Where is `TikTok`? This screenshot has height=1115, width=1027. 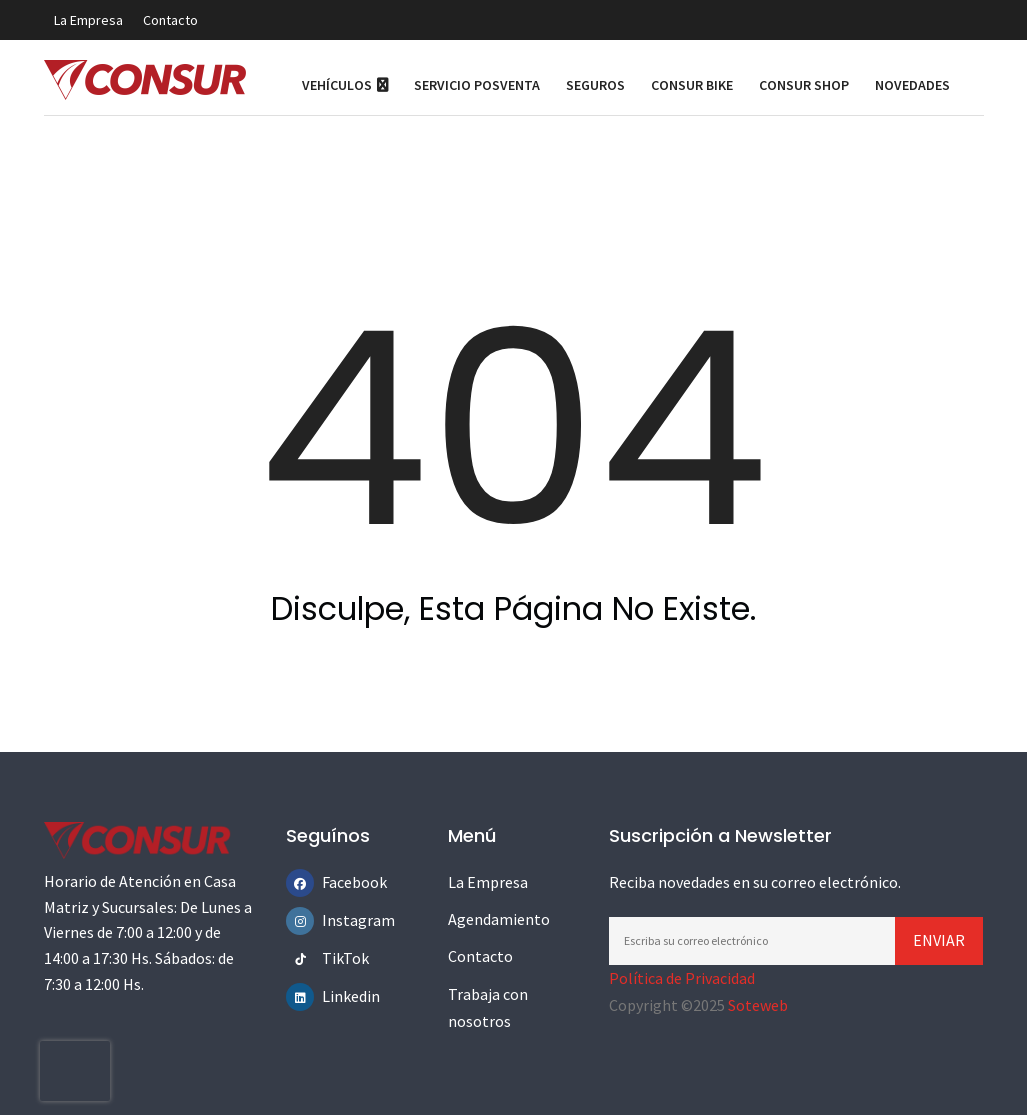 TikTok is located at coordinates (336, 958).